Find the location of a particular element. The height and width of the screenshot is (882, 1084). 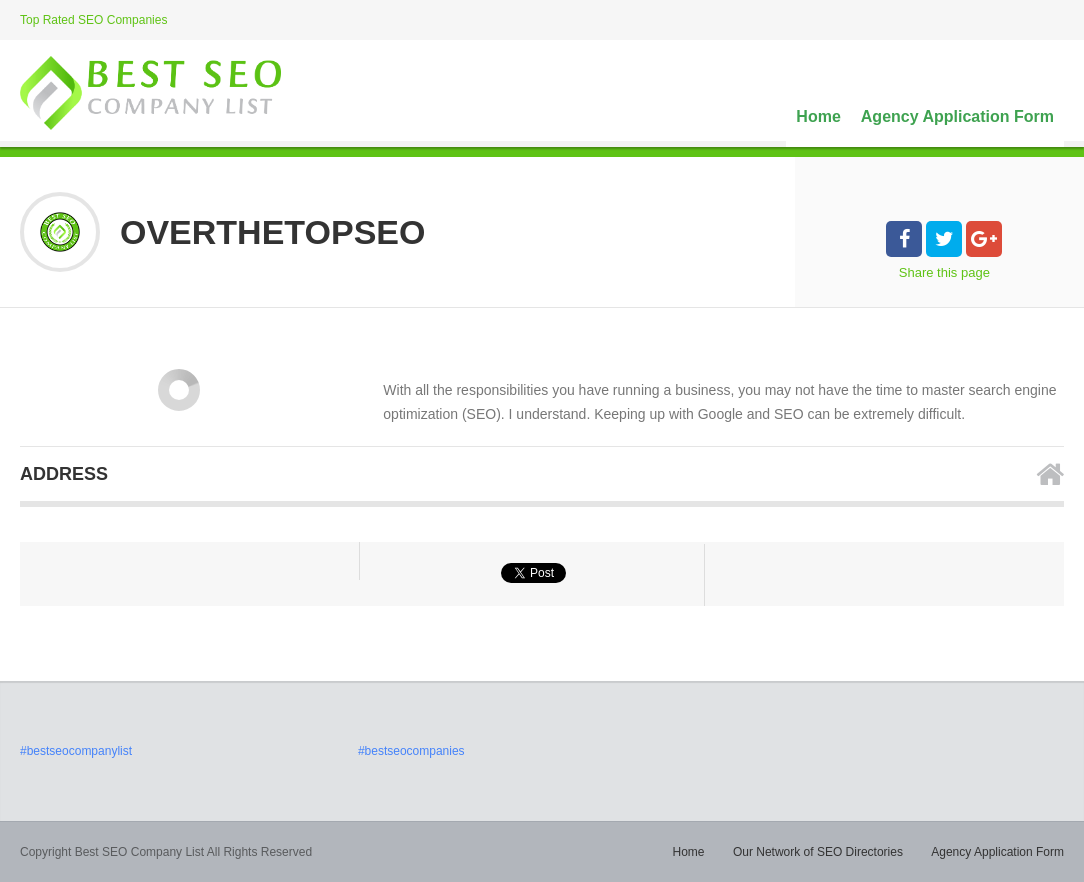

#bestseocompanylist is located at coordinates (76, 751).